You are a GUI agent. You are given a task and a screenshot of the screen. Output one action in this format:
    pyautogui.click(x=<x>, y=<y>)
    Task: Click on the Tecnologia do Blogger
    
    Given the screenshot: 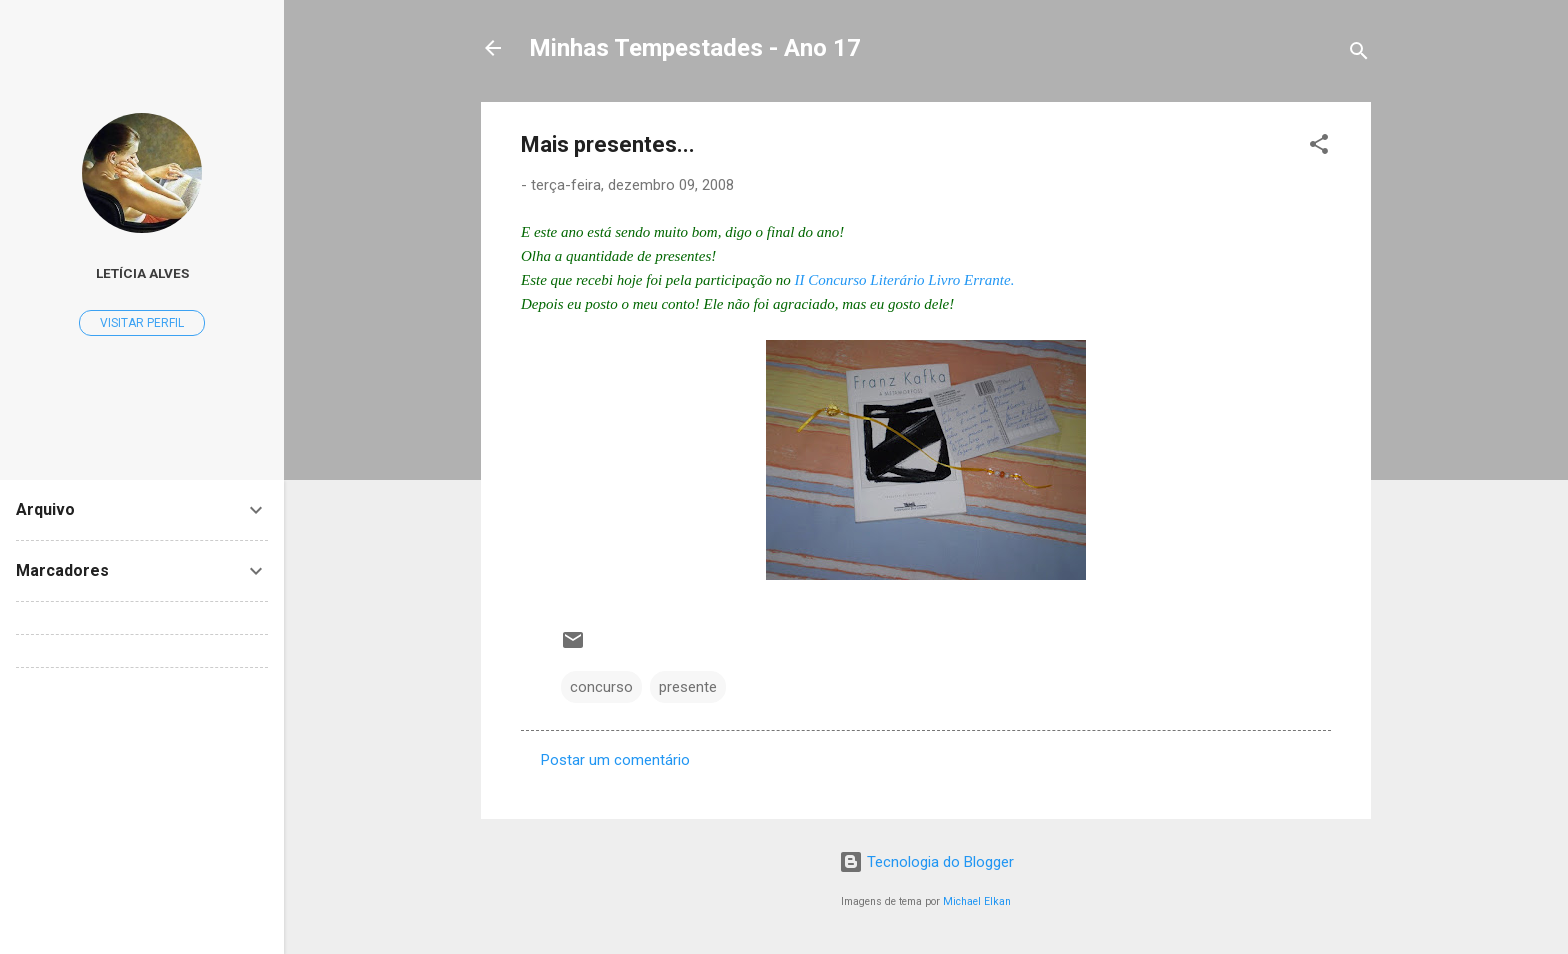 What is the action you would take?
    pyautogui.click(x=926, y=862)
    